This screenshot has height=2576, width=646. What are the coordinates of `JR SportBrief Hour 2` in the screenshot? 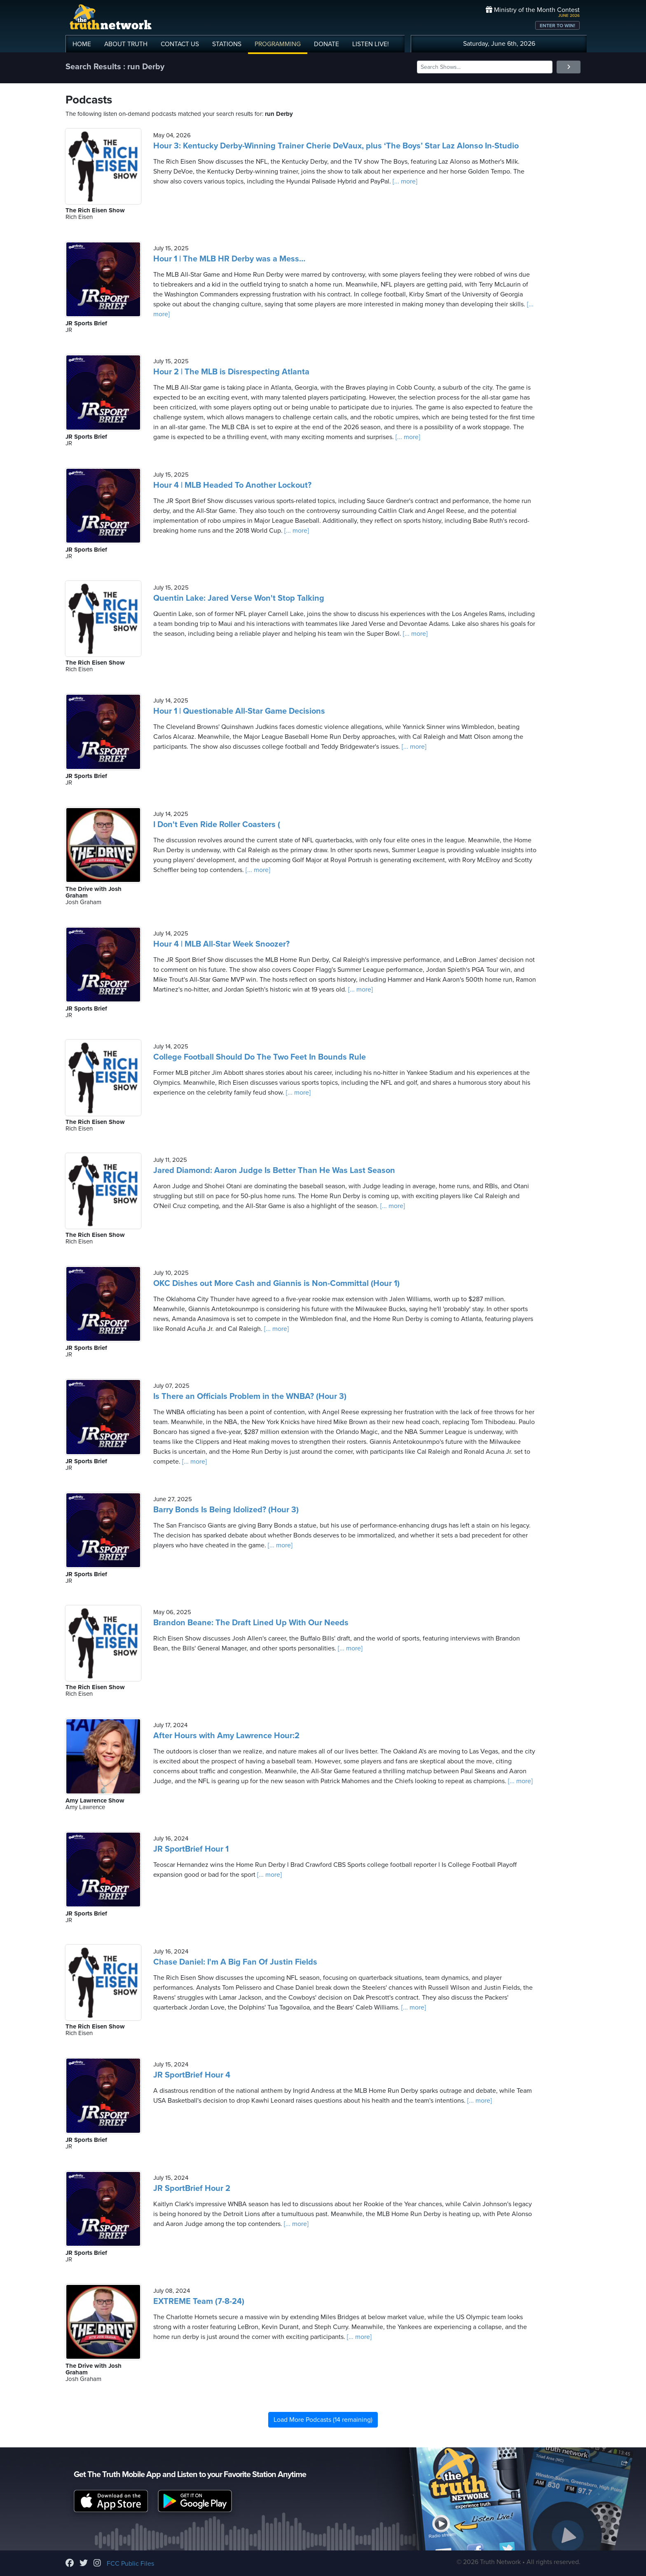 It's located at (191, 2188).